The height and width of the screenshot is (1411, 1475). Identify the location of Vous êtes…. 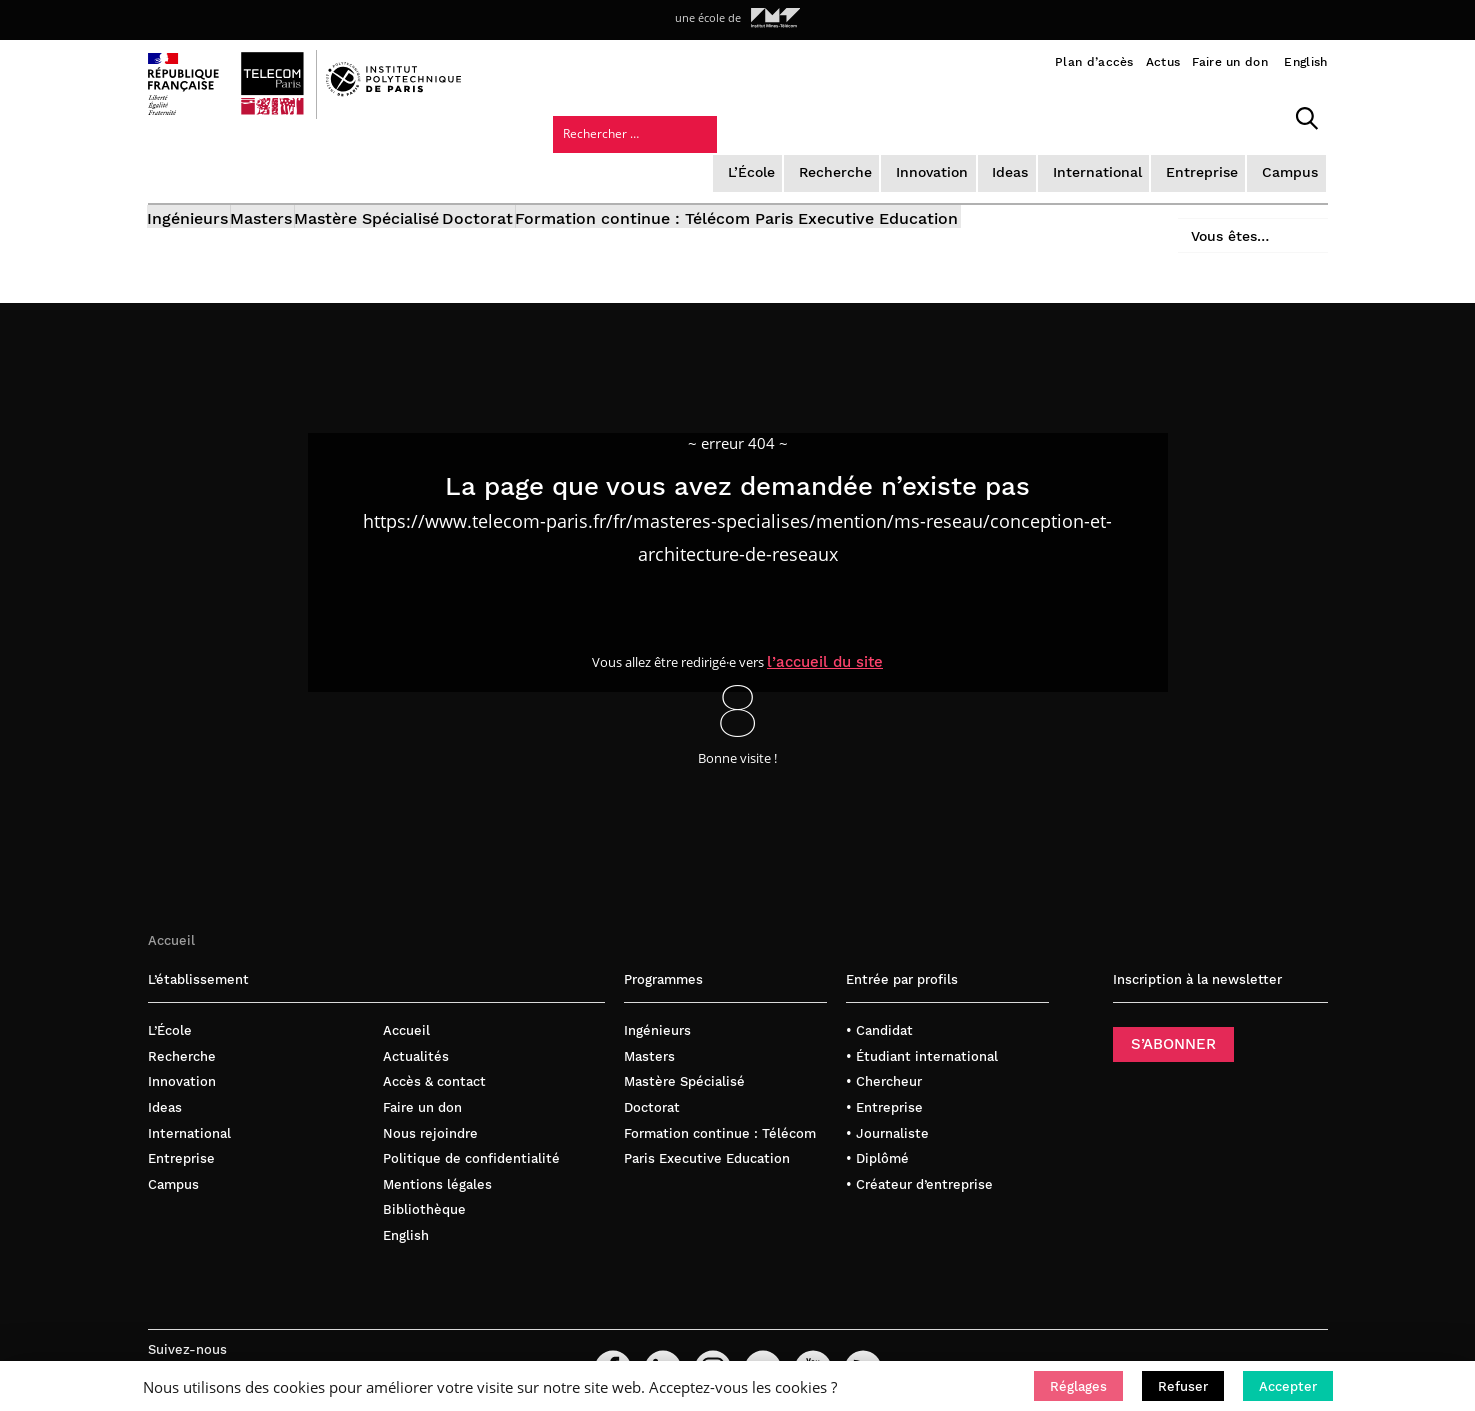
(1216, 161).